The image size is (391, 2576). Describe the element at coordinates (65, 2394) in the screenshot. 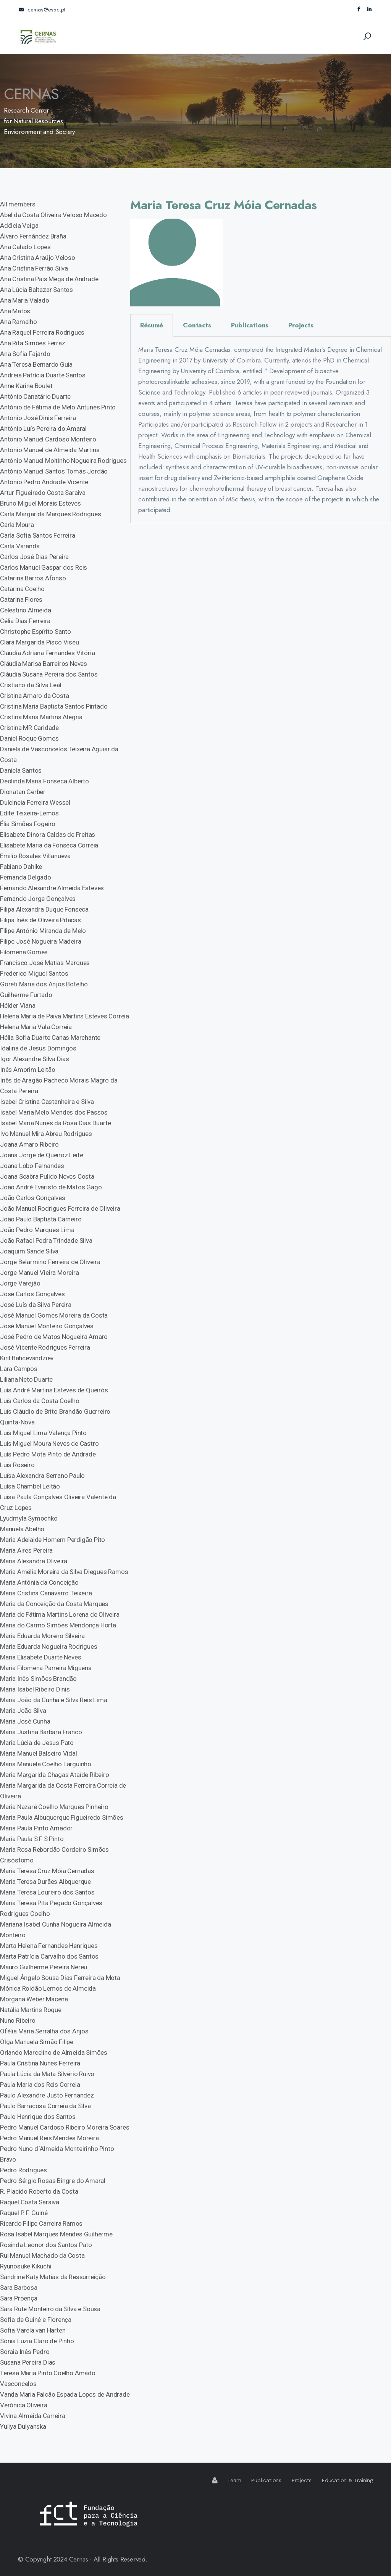

I see `Vanda Maria Falcão Espada Lopes de Andrade` at that location.